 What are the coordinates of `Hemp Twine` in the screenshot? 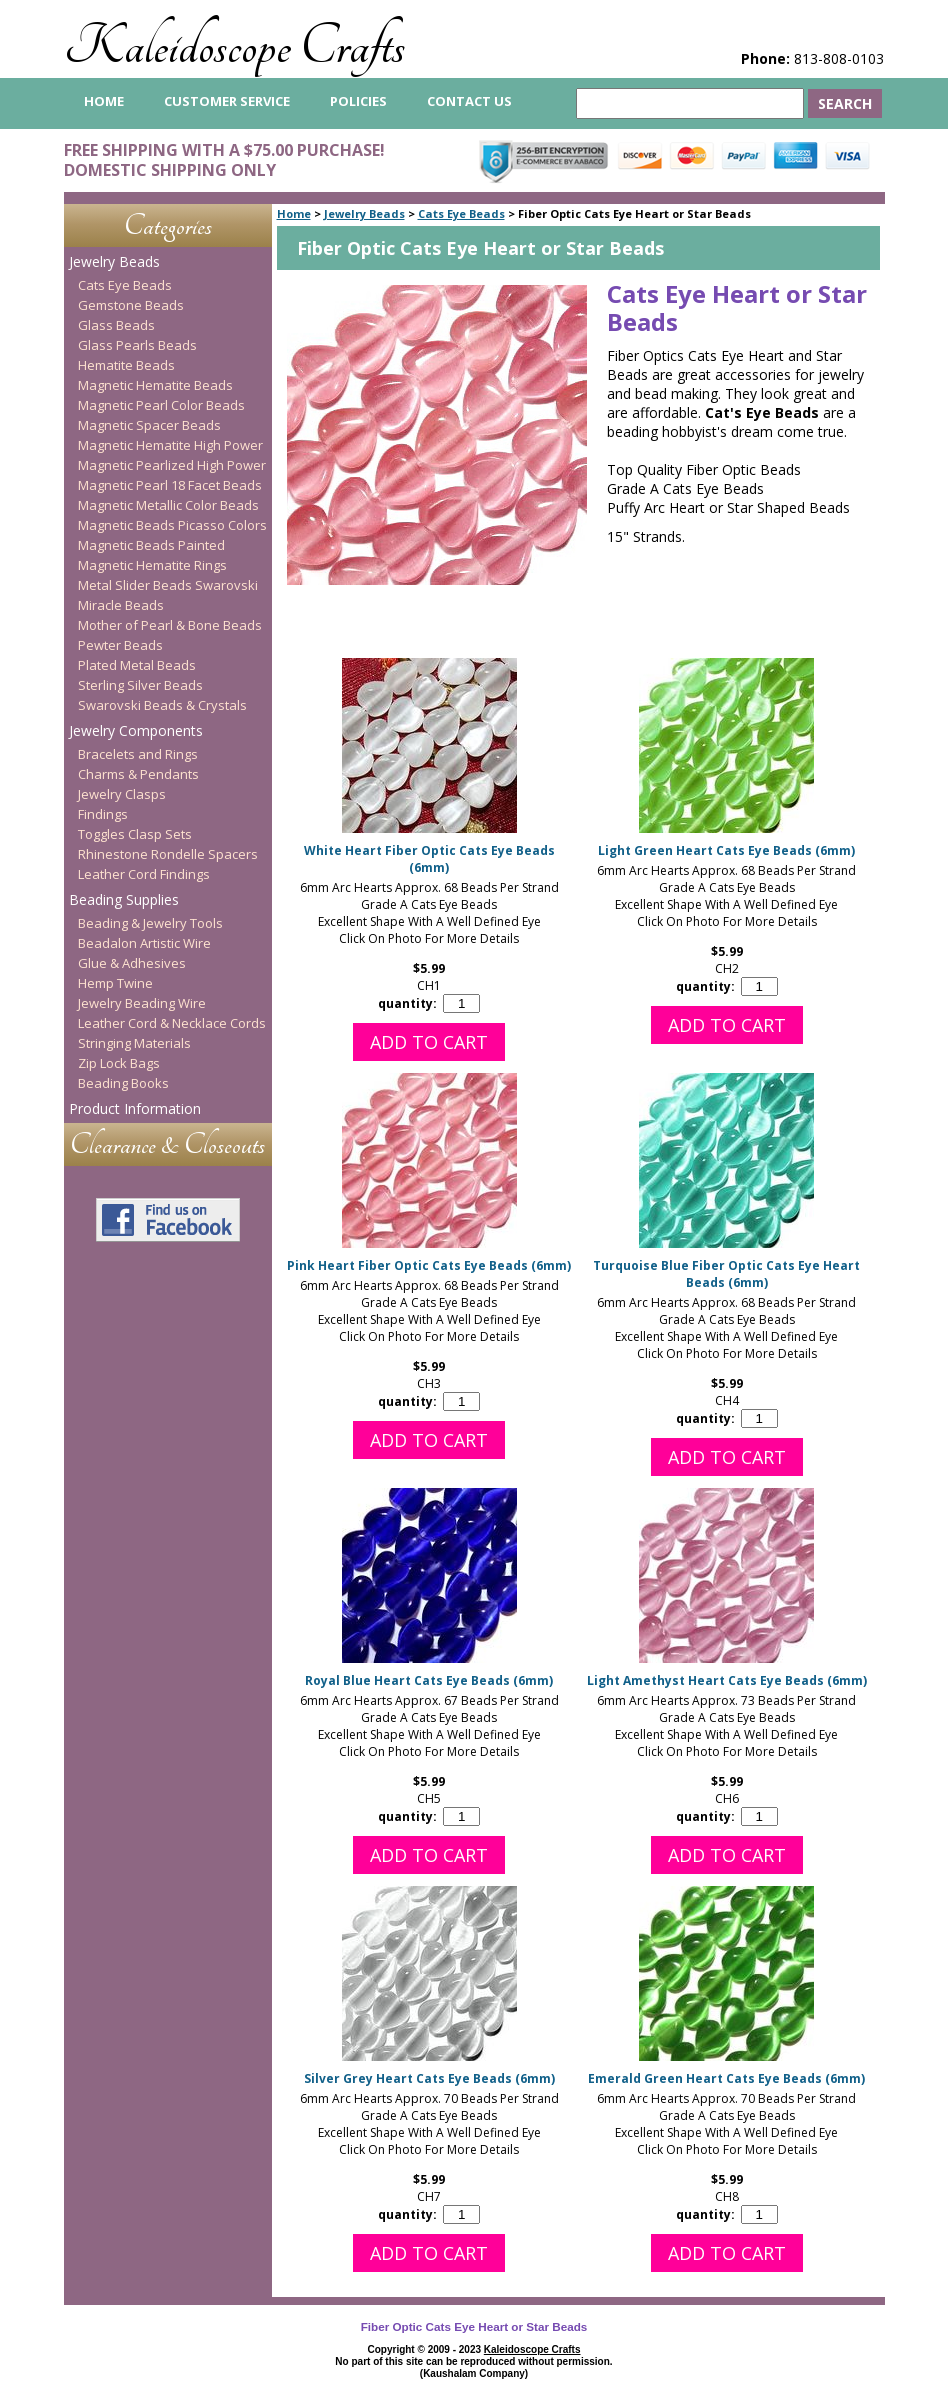 It's located at (115, 983).